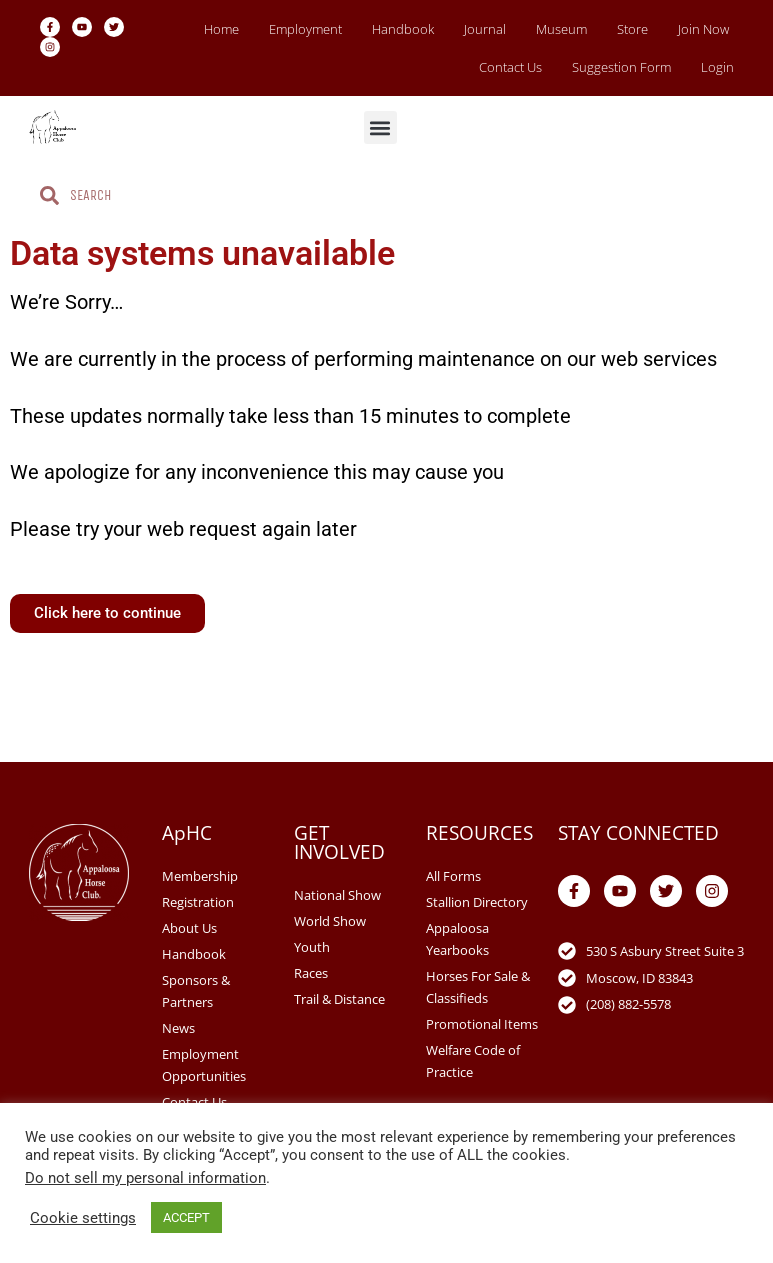 This screenshot has height=1263, width=773. Describe the element at coordinates (198, 902) in the screenshot. I see `Registration` at that location.